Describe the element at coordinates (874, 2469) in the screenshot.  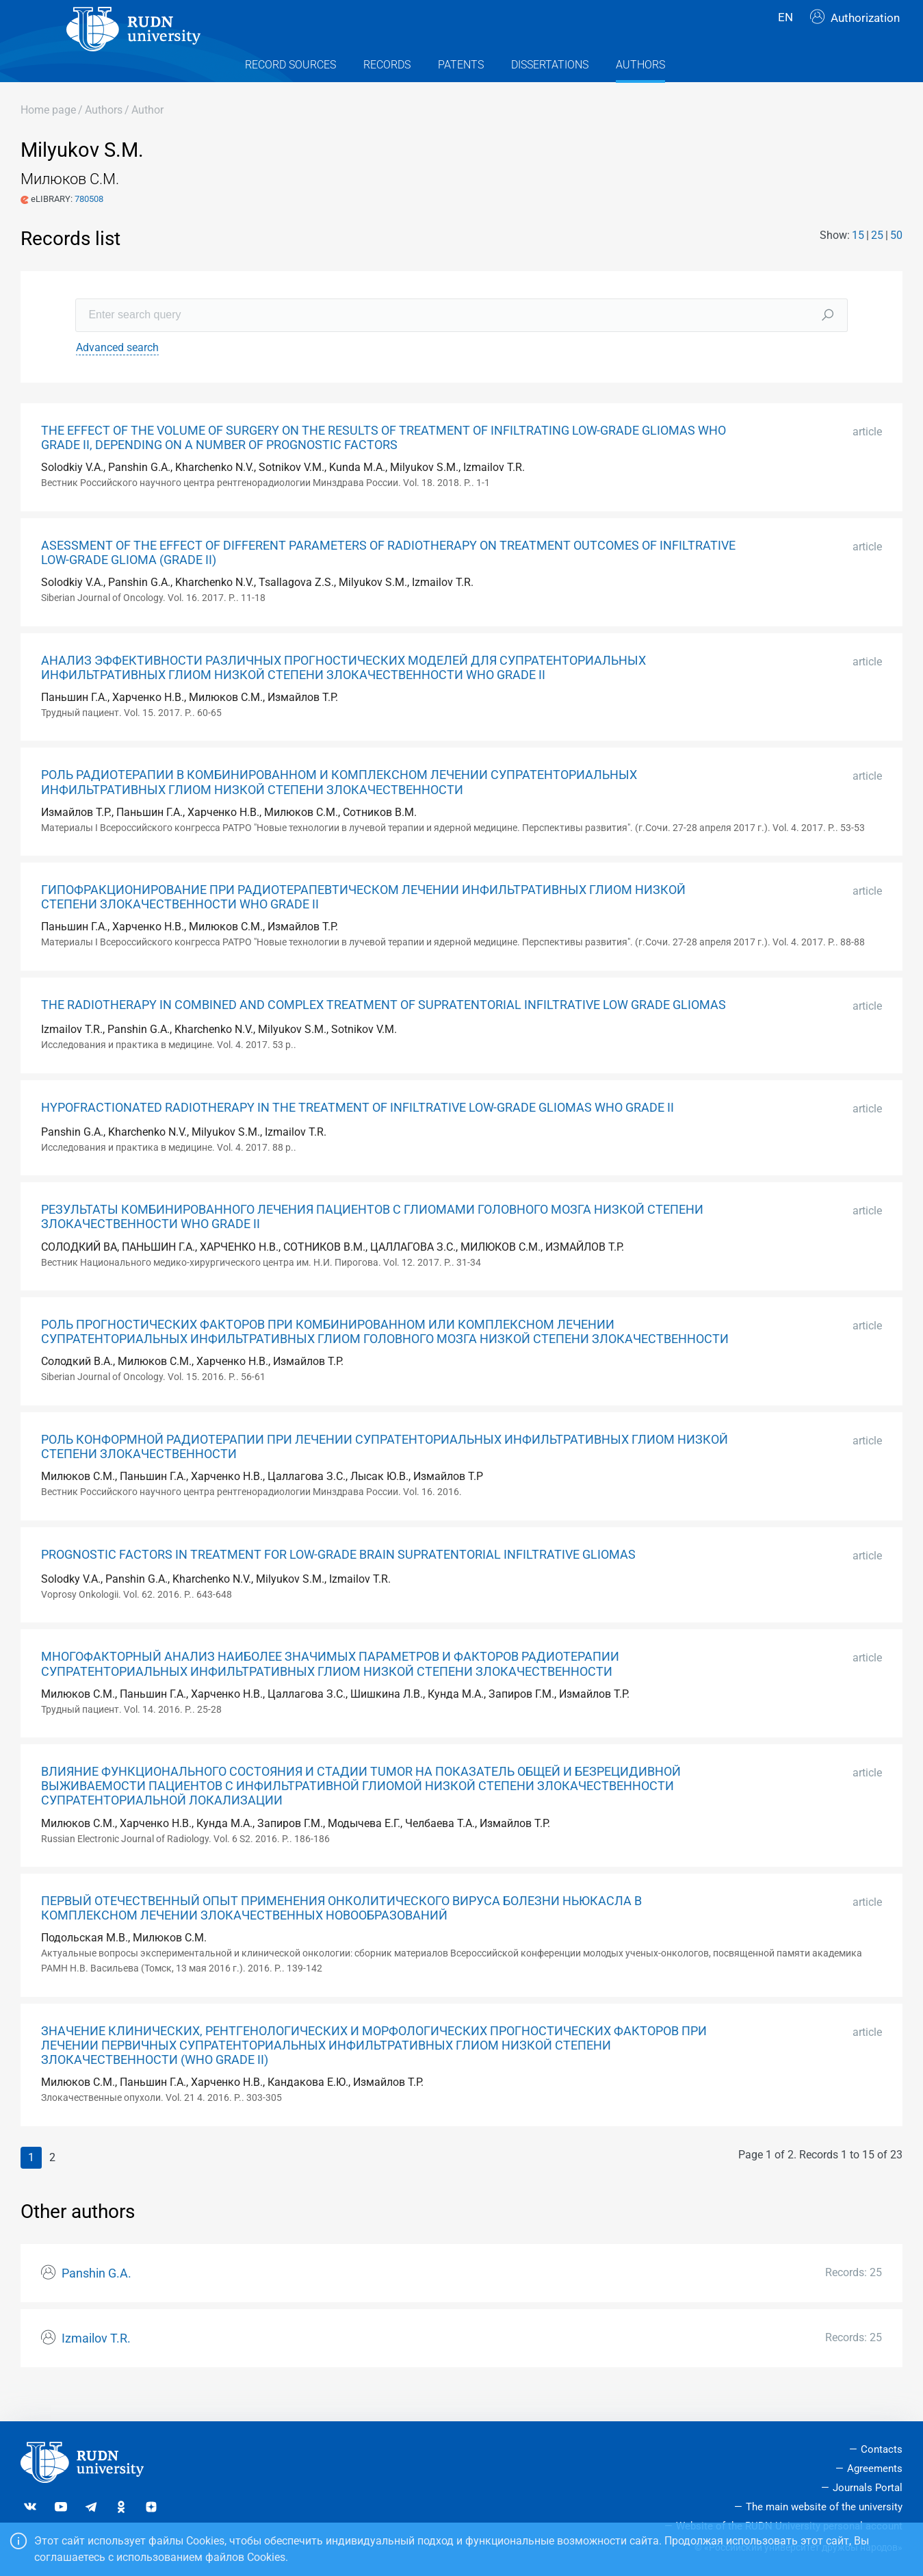
I see `Agreements` at that location.